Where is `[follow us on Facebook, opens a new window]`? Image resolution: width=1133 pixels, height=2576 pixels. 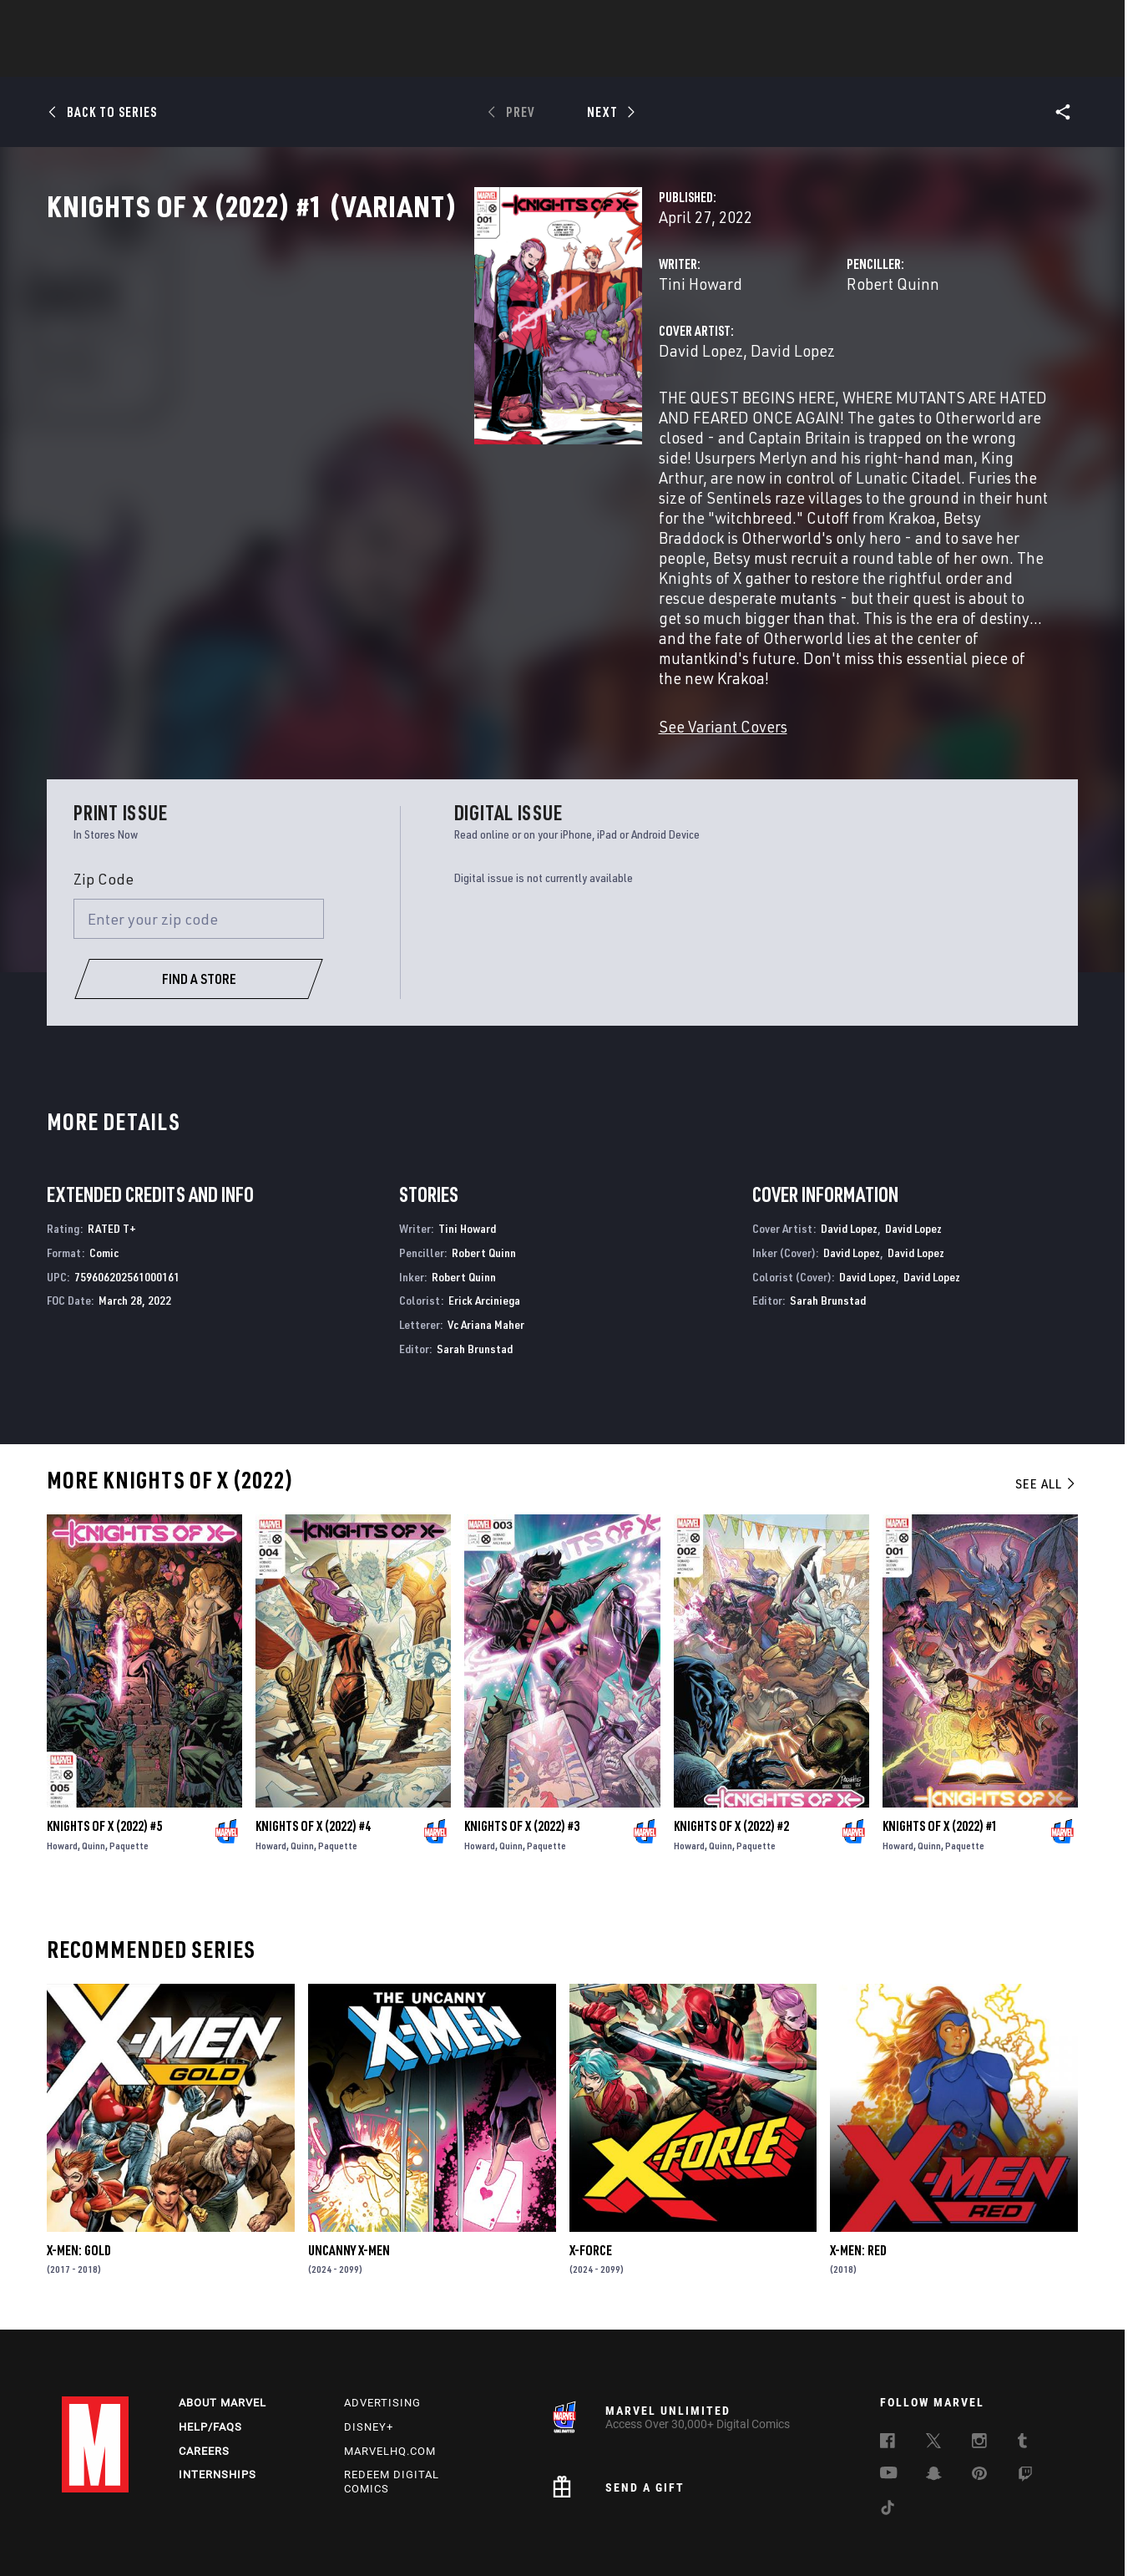
[follow us on Facebook, opens a new window] is located at coordinates (887, 2379).